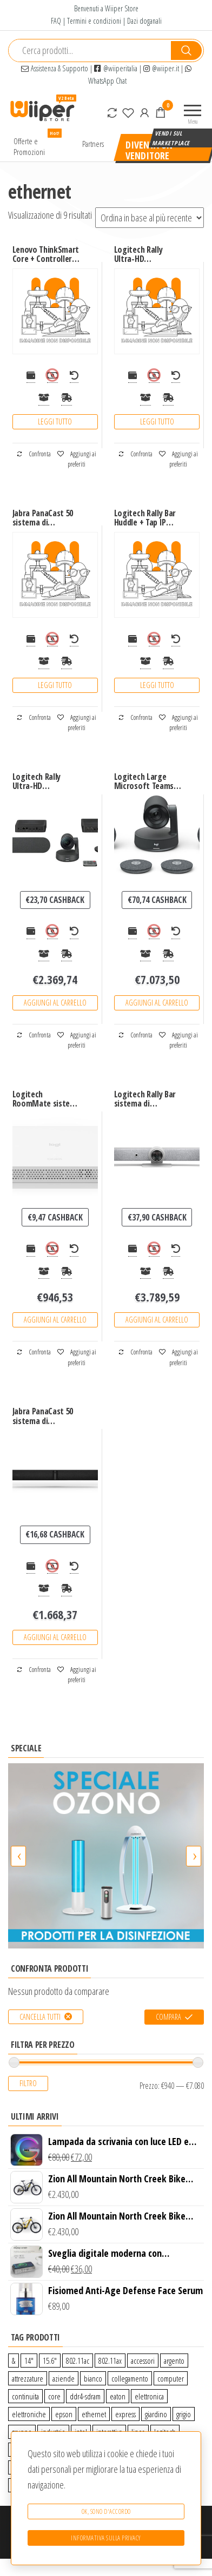  Describe the element at coordinates (25, 2396) in the screenshot. I see `continuita [continuita (2 prodotti)]` at that location.